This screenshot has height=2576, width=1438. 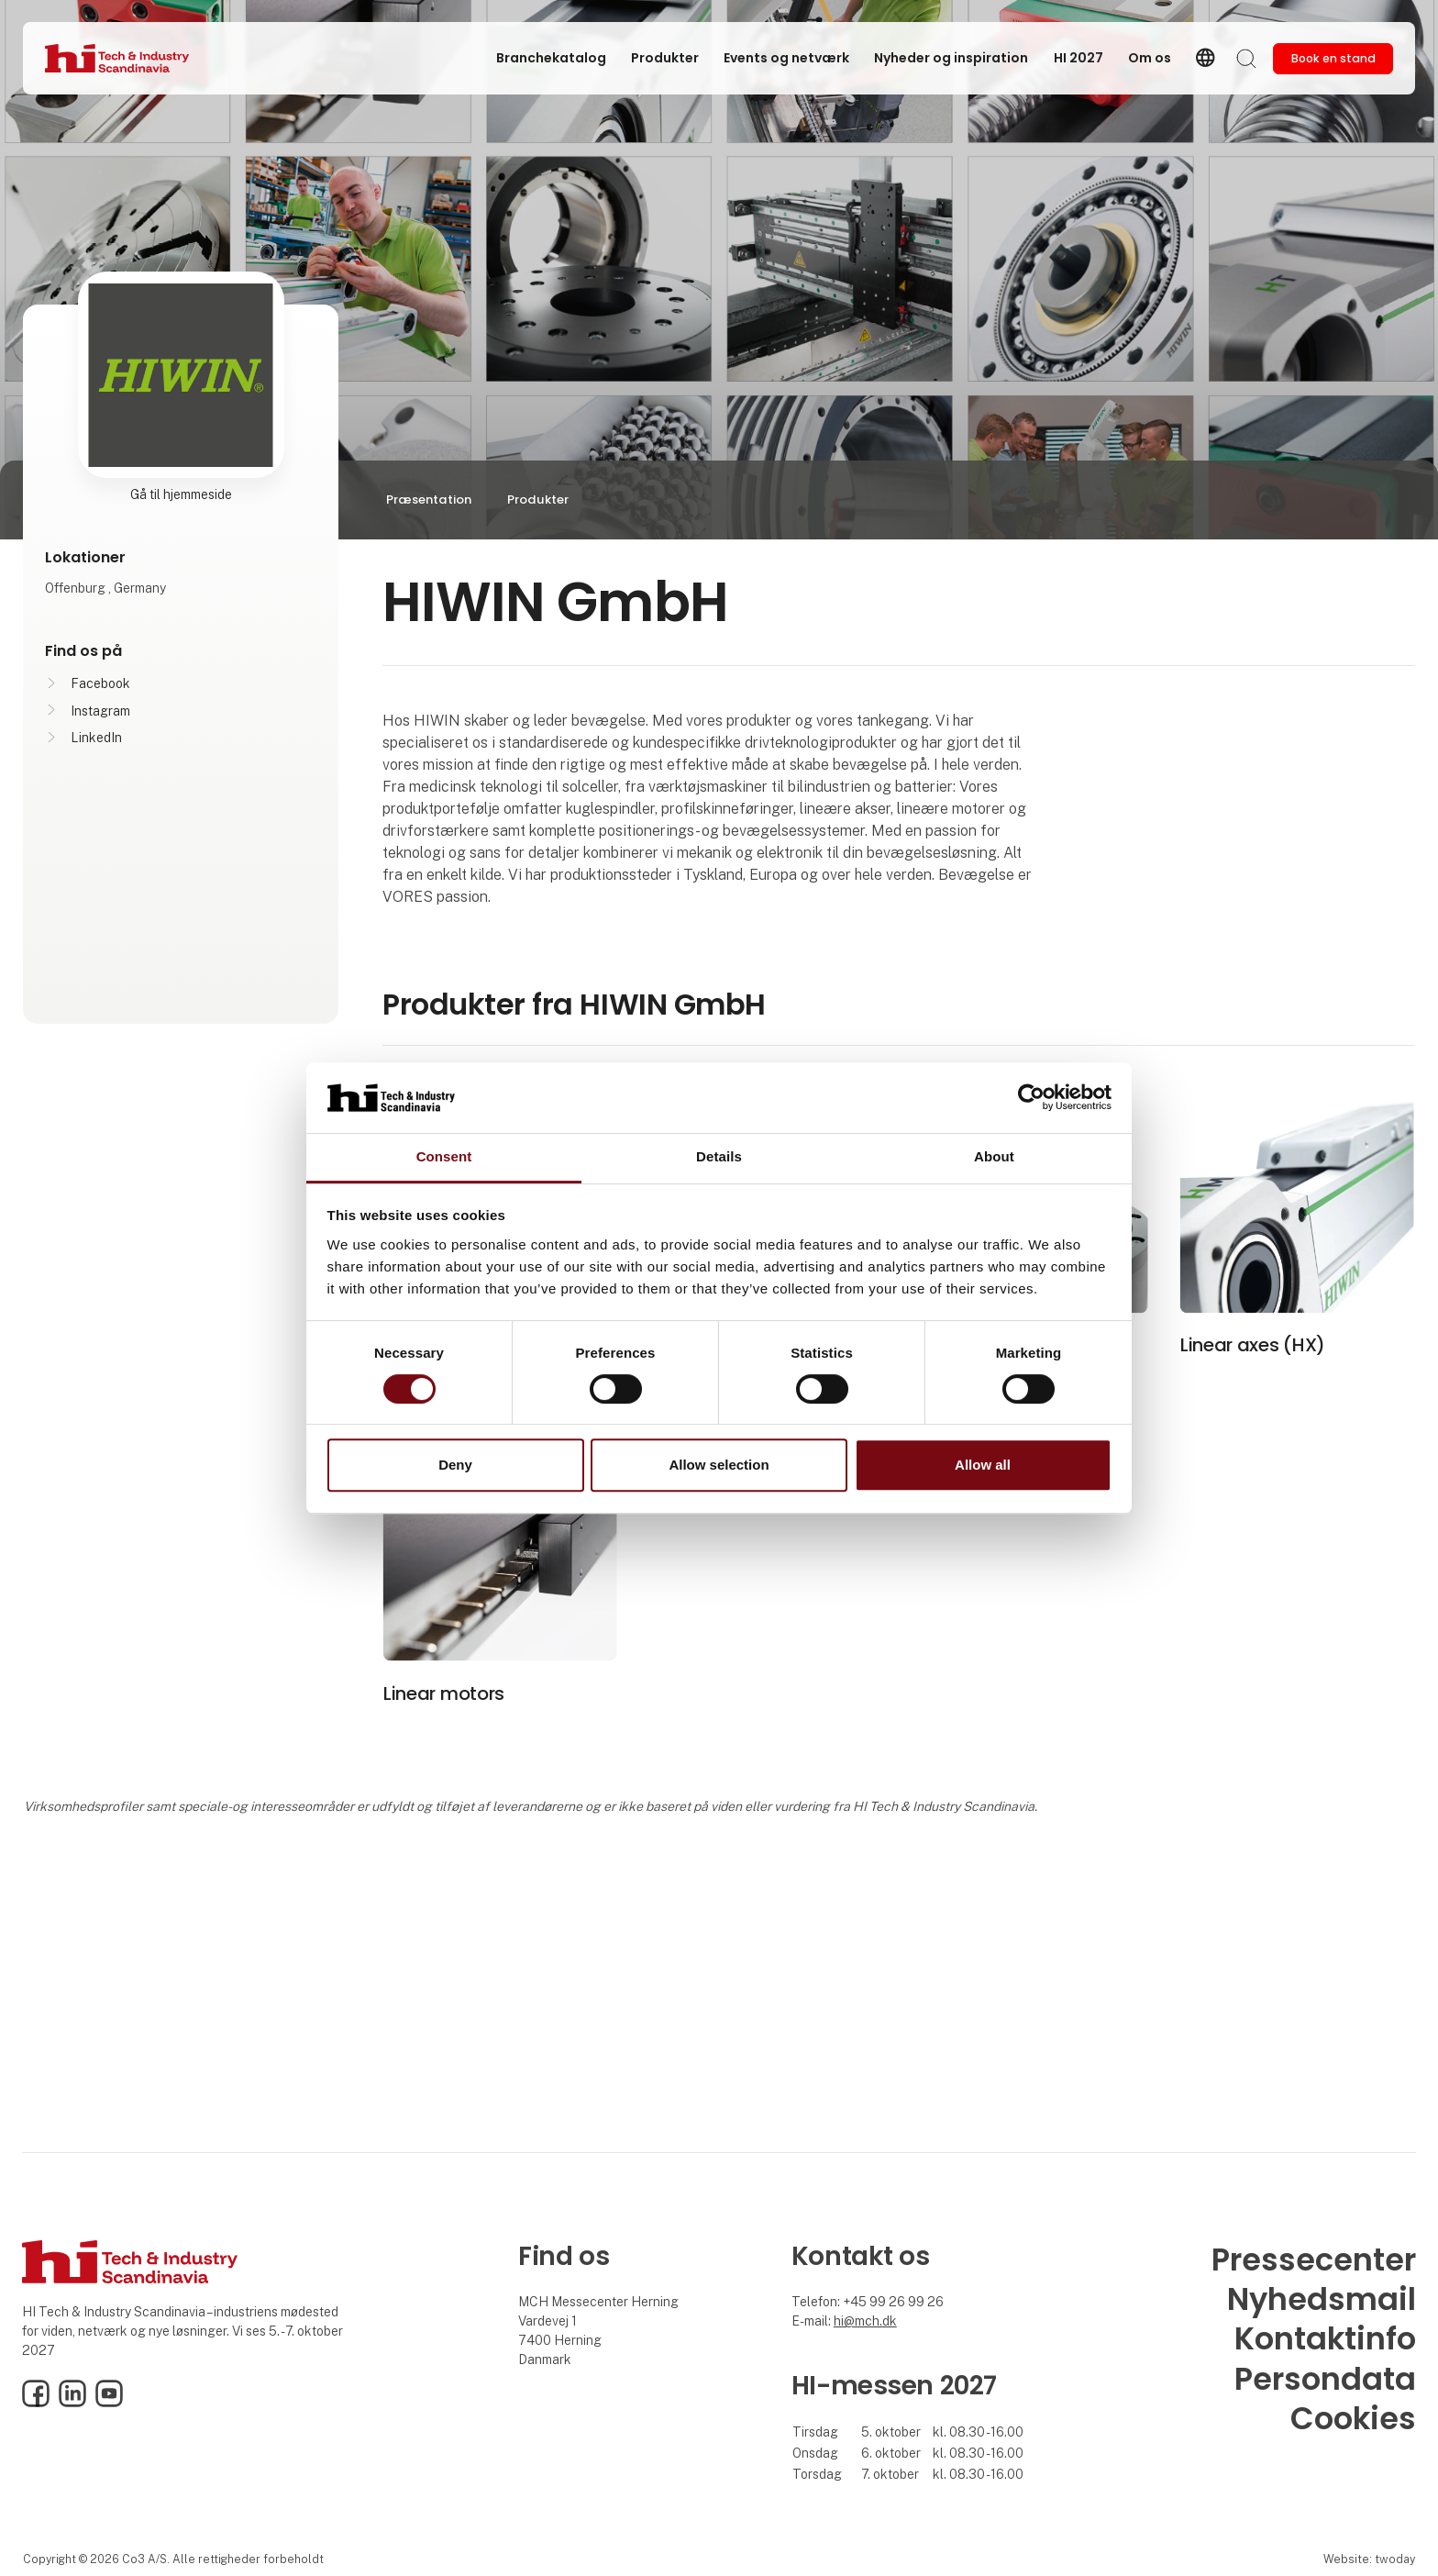 What do you see at coordinates (994, 1156) in the screenshot?
I see `About [tab]` at bounding box center [994, 1156].